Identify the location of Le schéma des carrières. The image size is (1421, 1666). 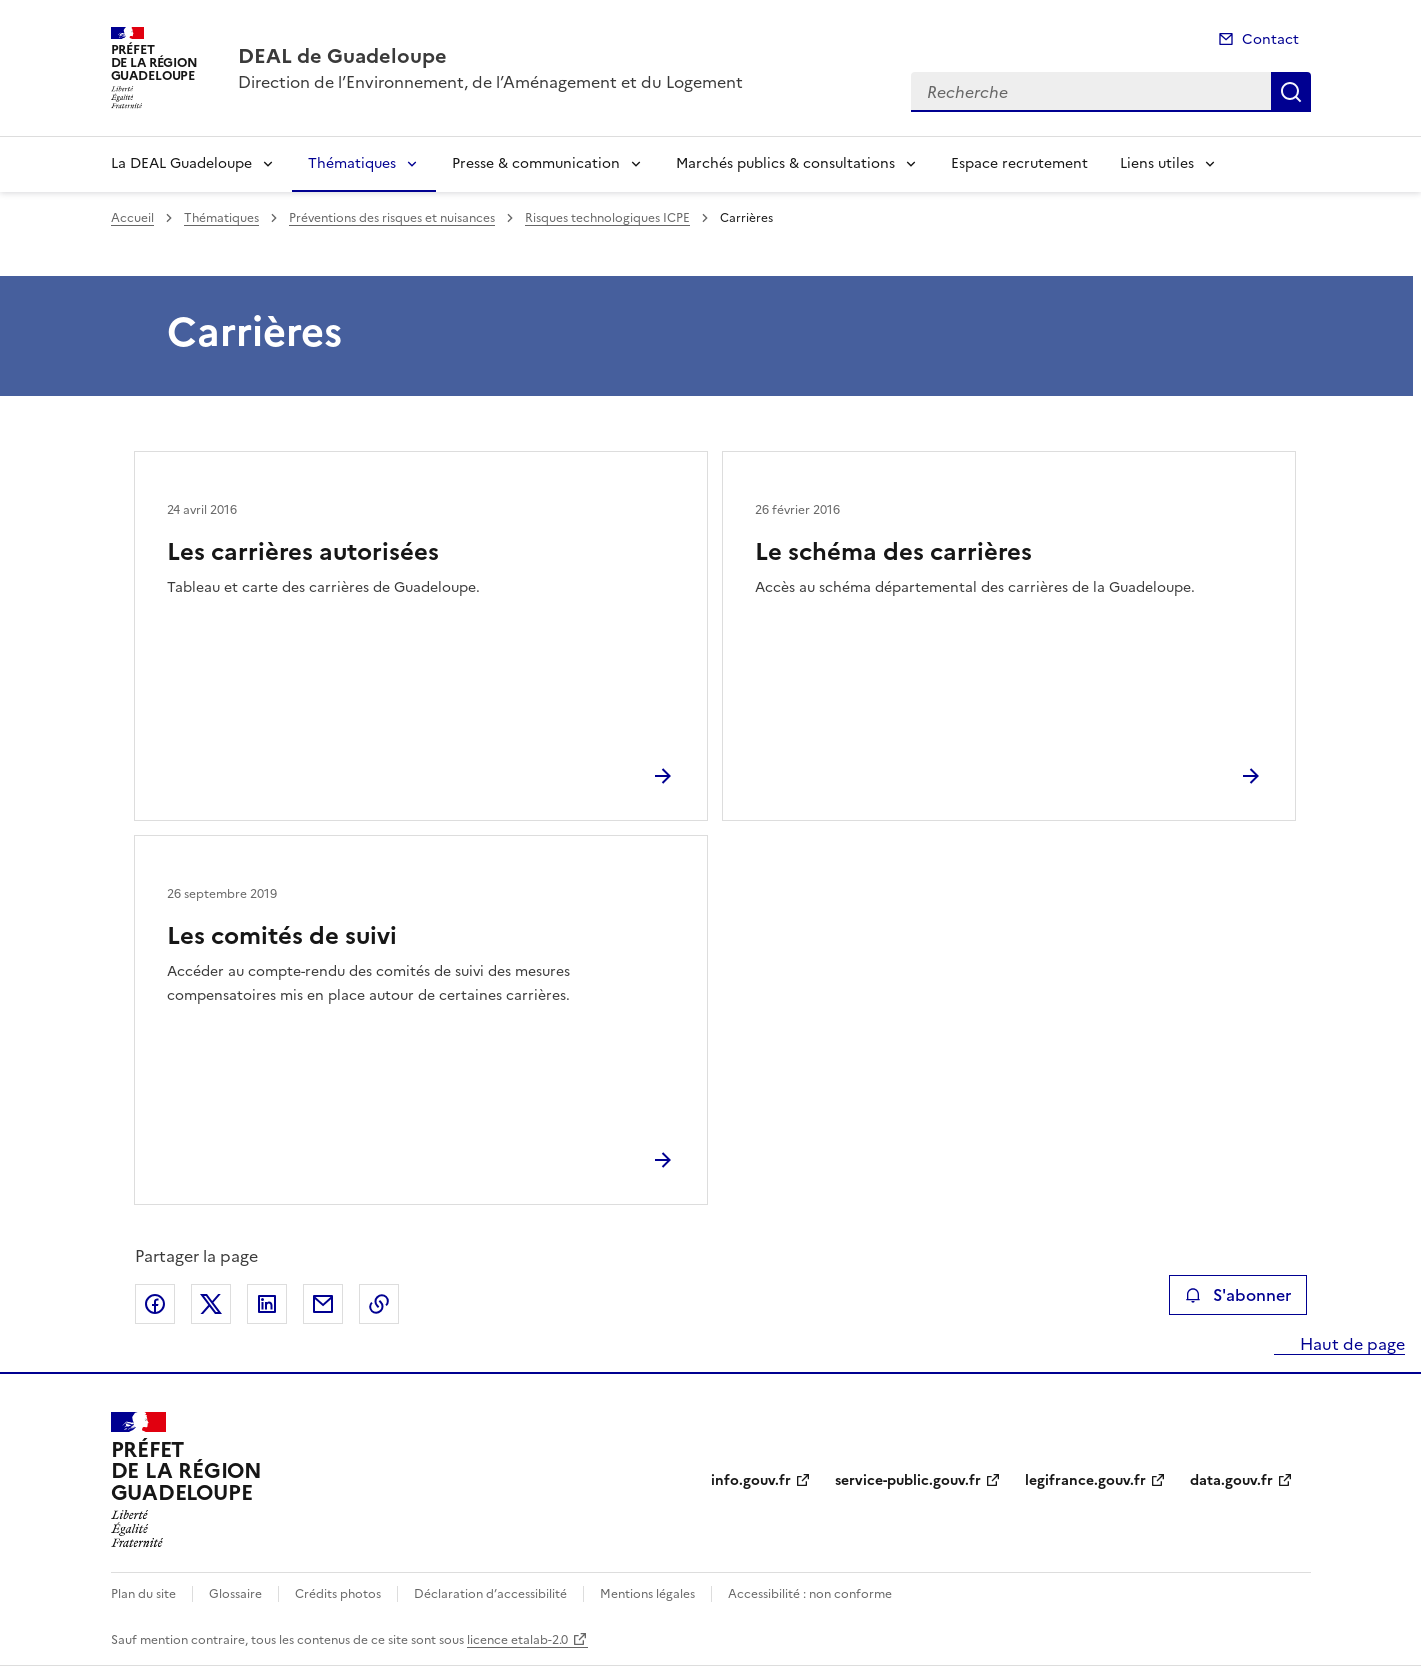
(893, 552).